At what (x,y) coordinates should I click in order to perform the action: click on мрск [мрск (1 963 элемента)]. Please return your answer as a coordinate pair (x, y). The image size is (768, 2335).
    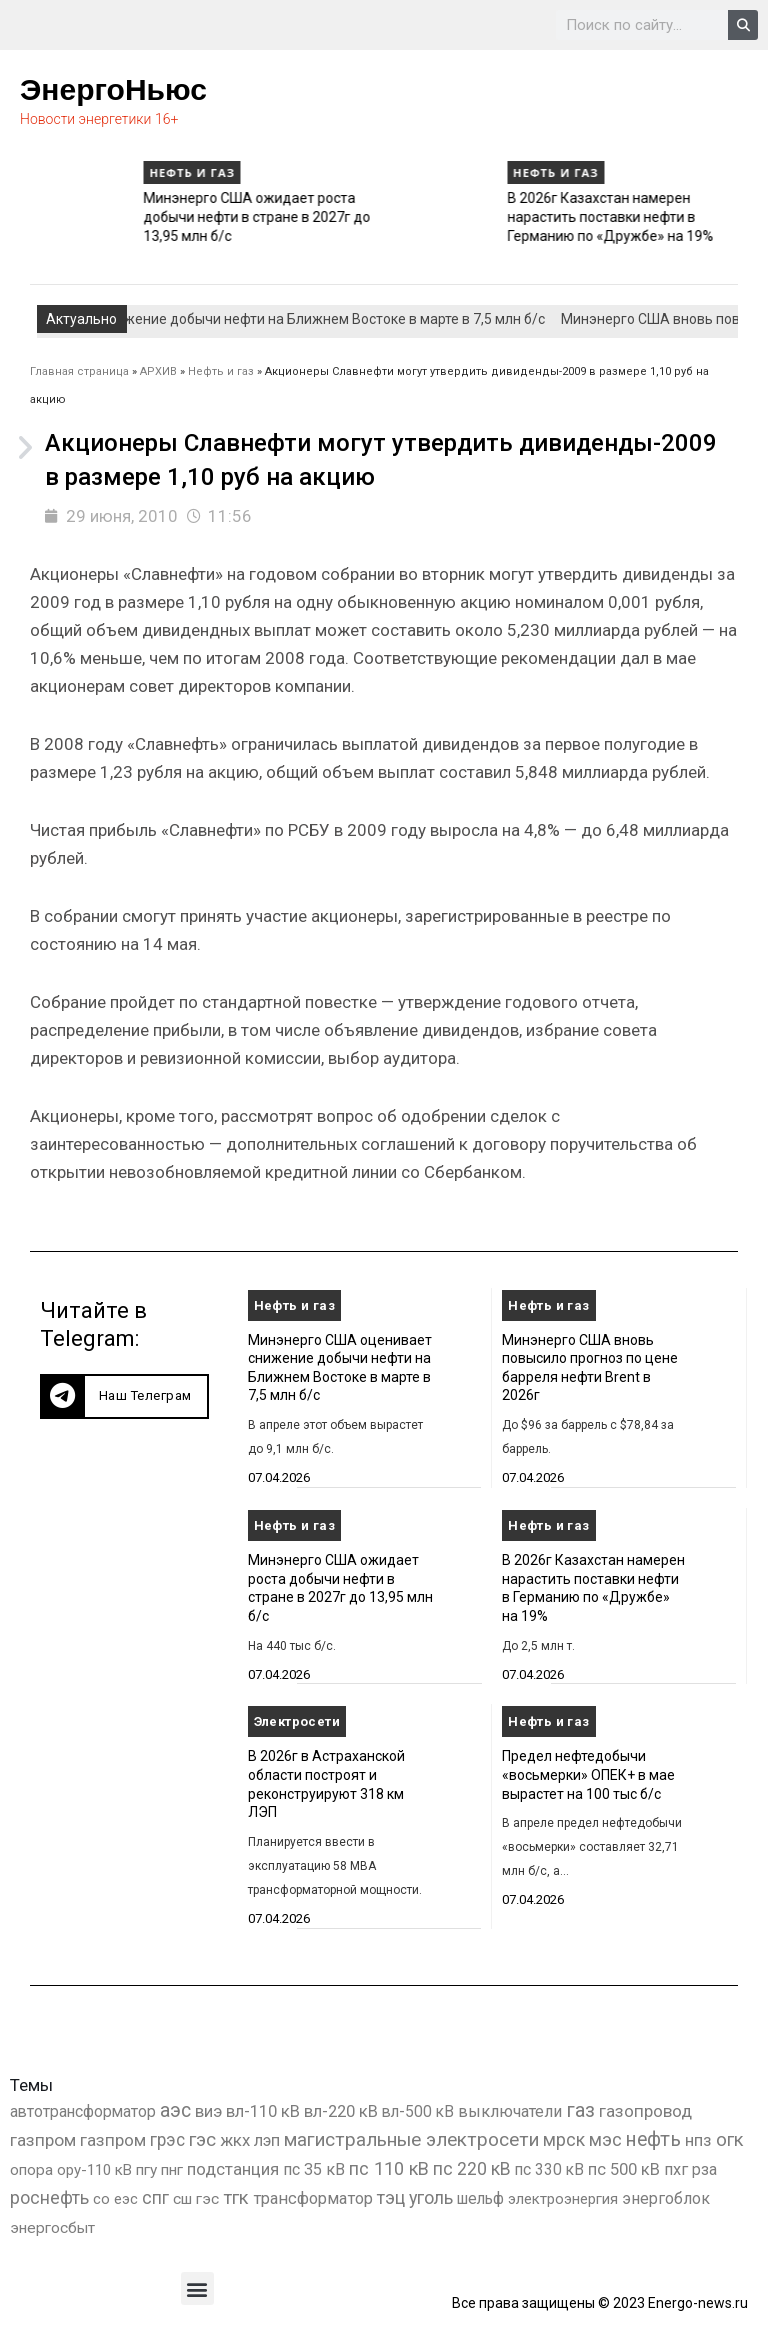
    Looking at the image, I should click on (564, 2140).